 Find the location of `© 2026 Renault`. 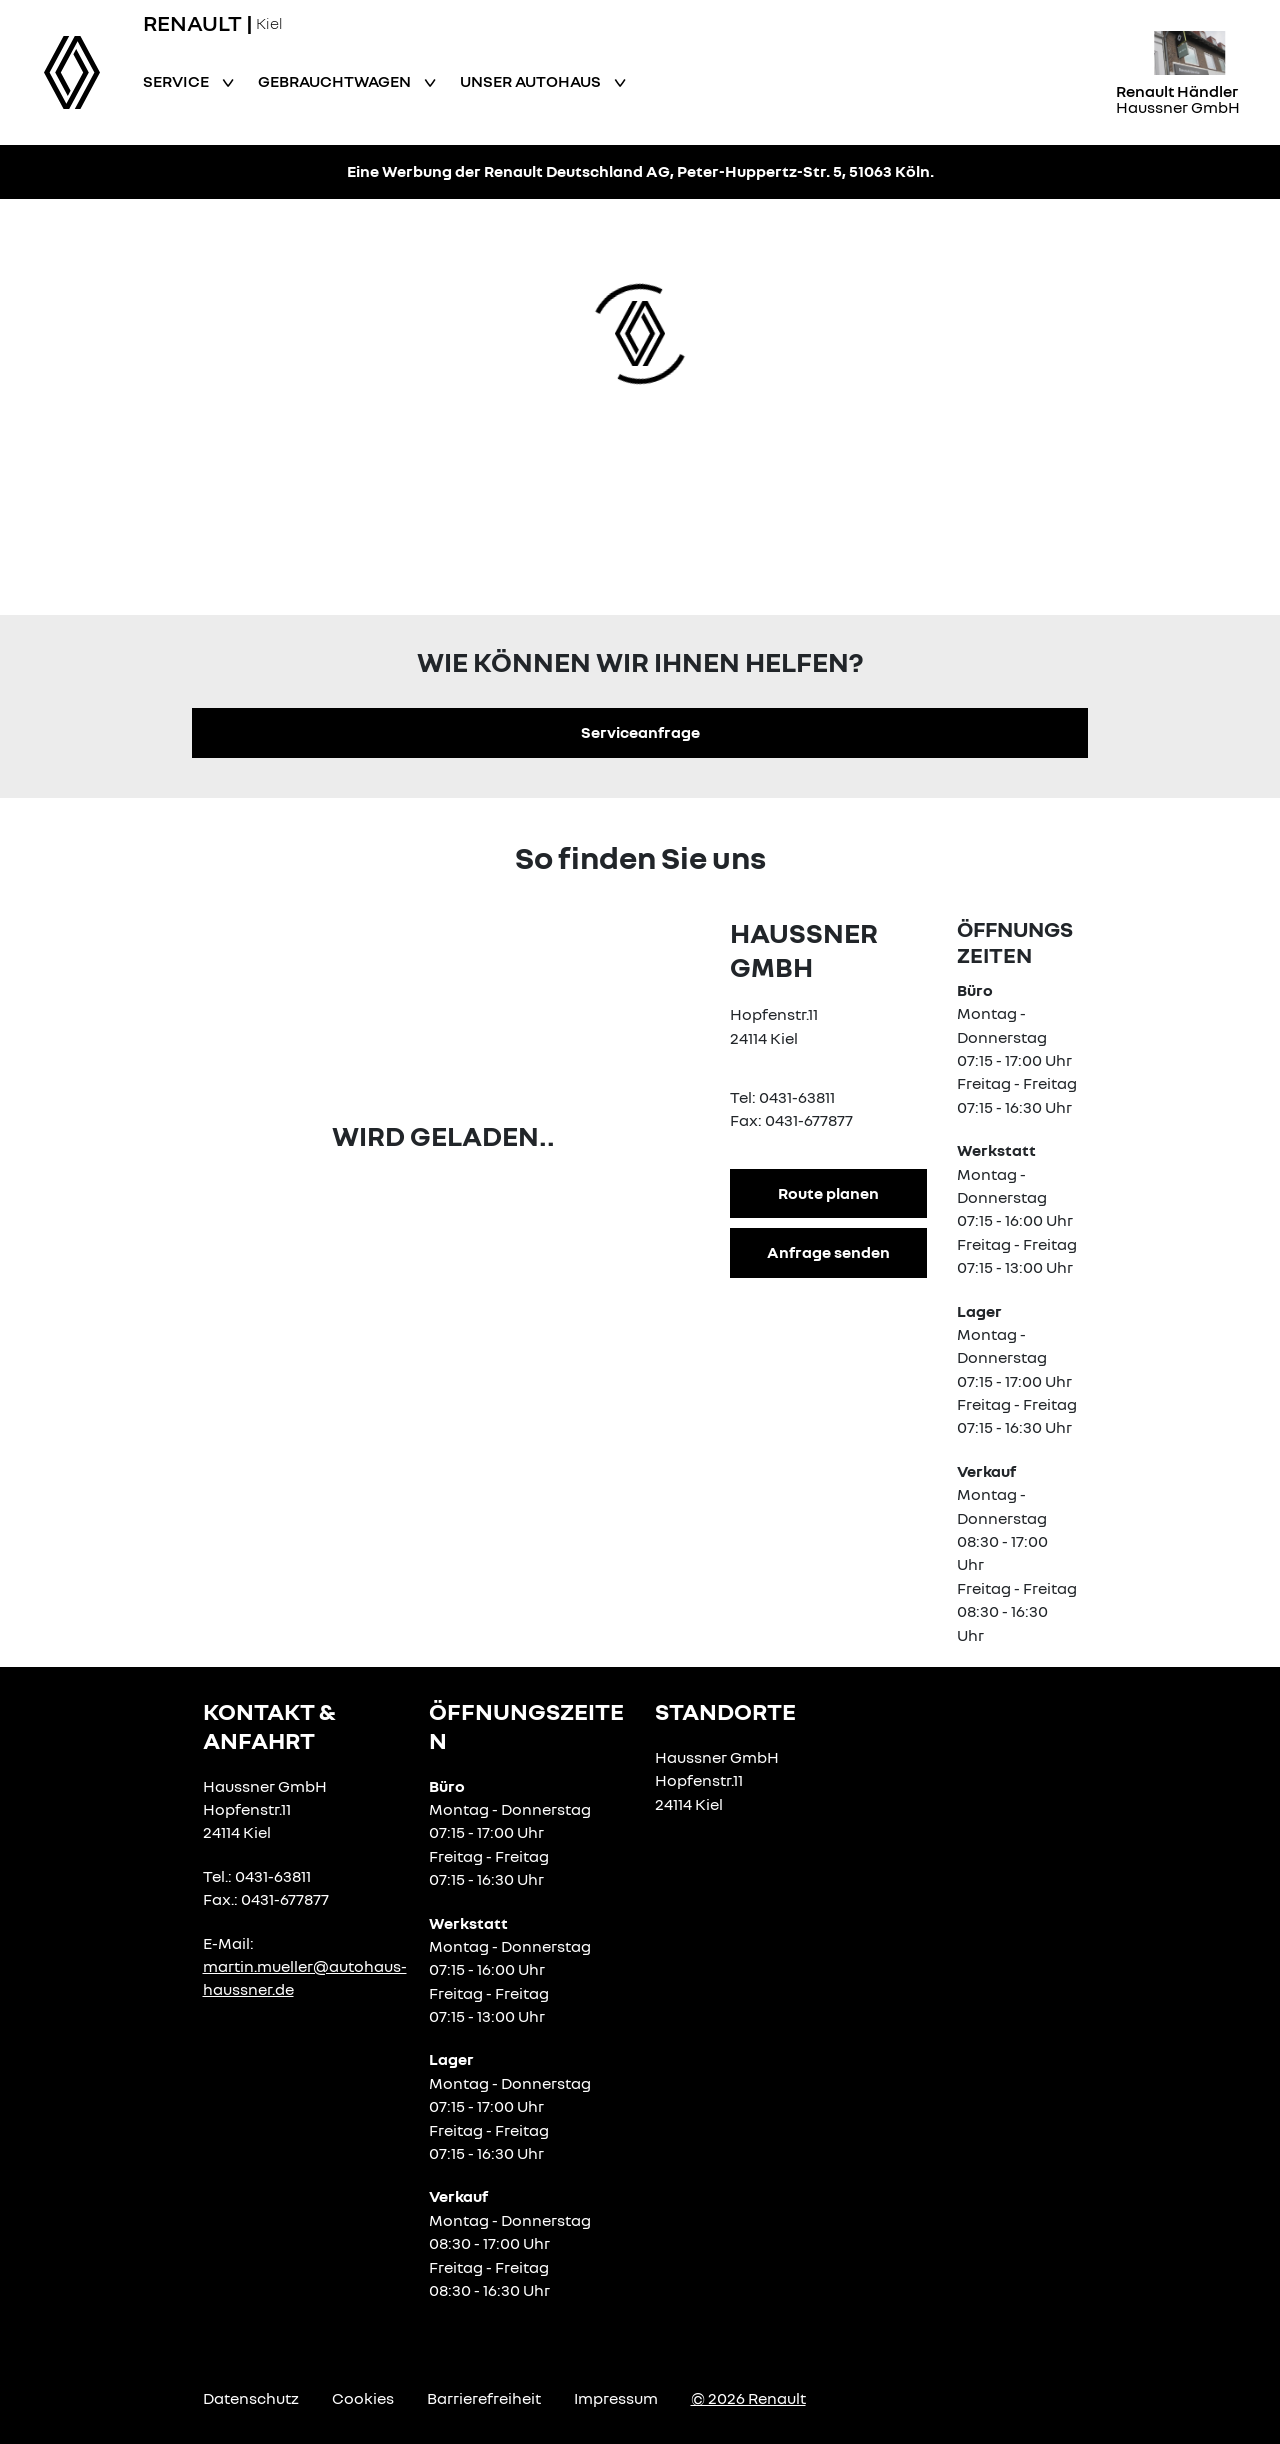

© 2026 Renault is located at coordinates (748, 2398).